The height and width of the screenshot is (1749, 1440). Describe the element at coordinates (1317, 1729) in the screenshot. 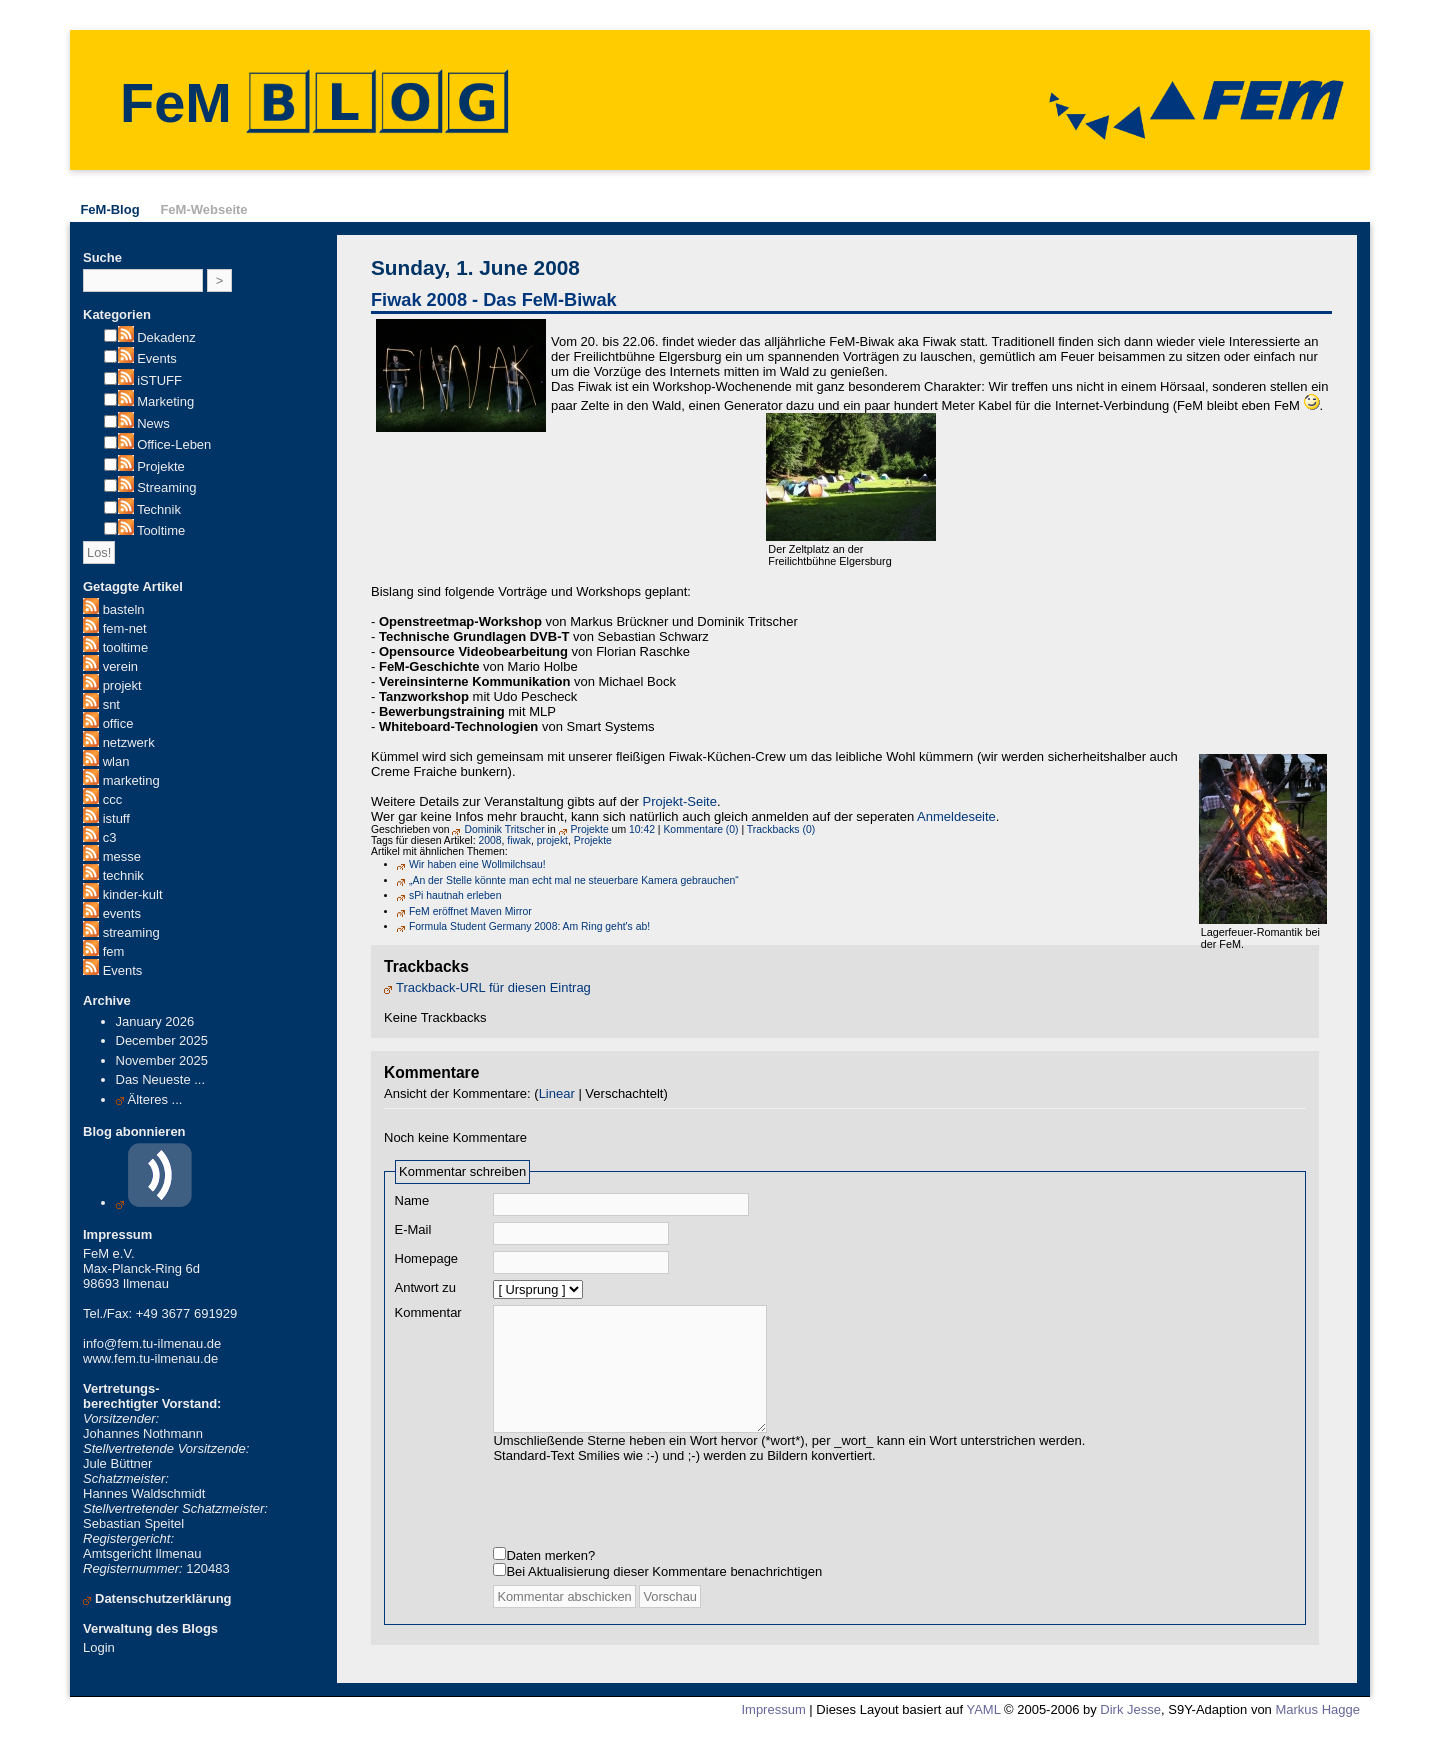

I see `Markus Hagge` at that location.